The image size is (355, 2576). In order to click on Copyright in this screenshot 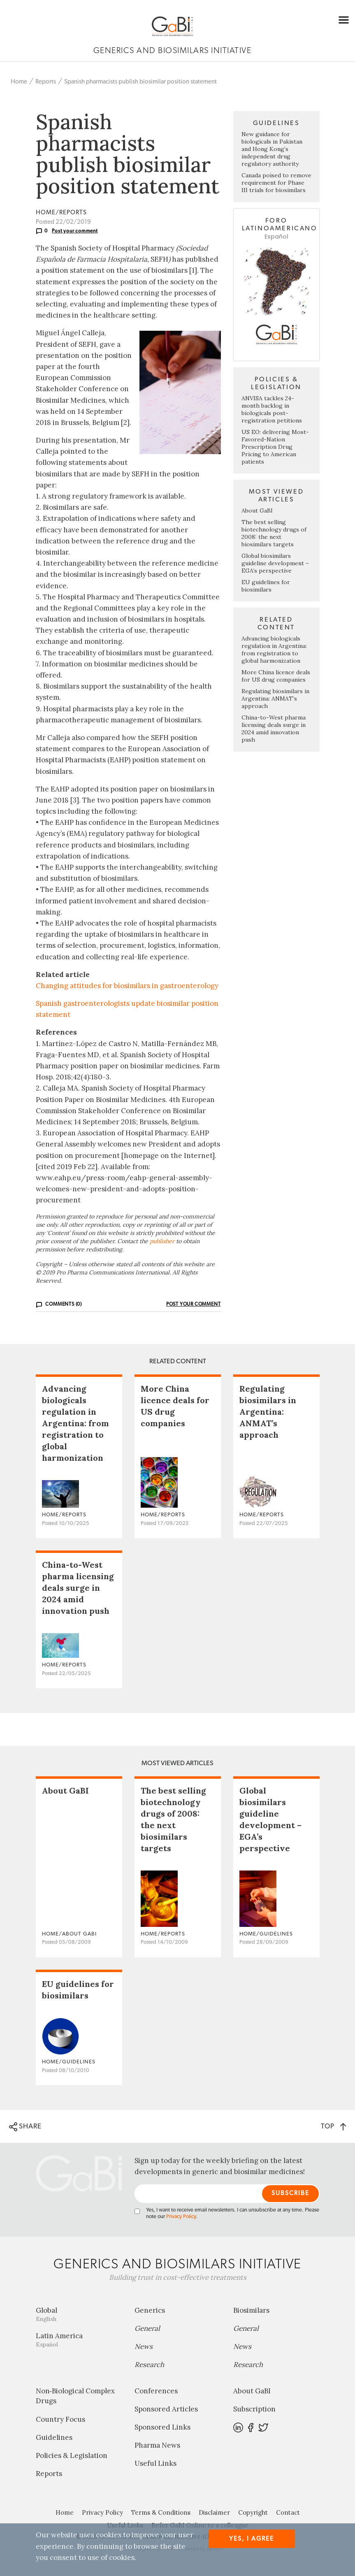, I will do `click(253, 2512)`.